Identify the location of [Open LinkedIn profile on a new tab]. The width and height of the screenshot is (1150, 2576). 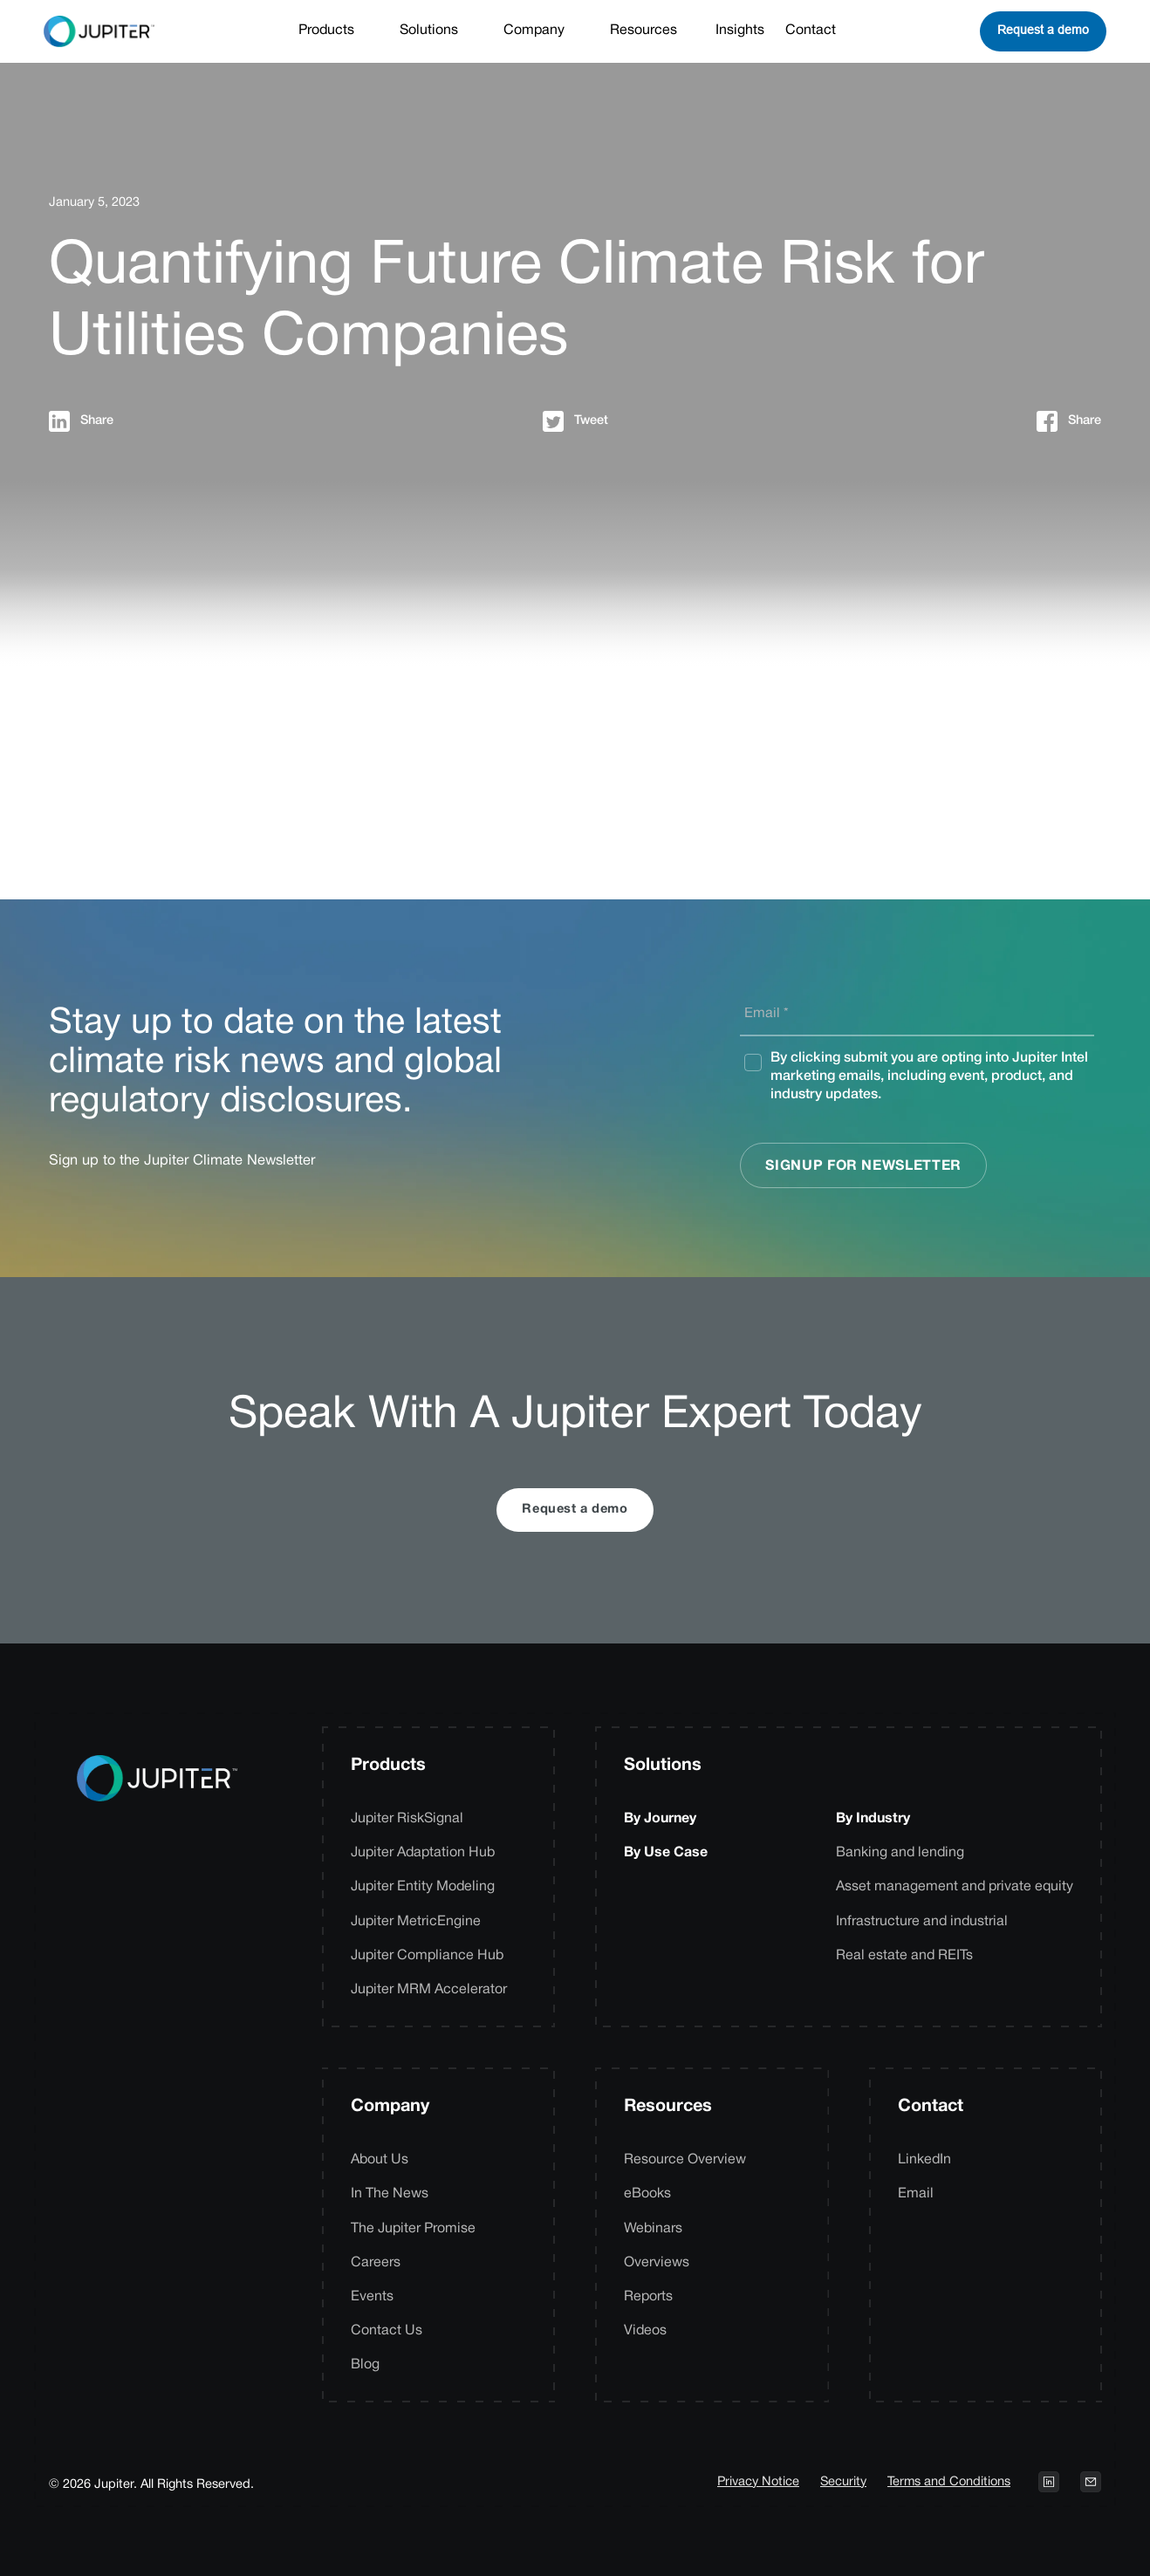
(1048, 2481).